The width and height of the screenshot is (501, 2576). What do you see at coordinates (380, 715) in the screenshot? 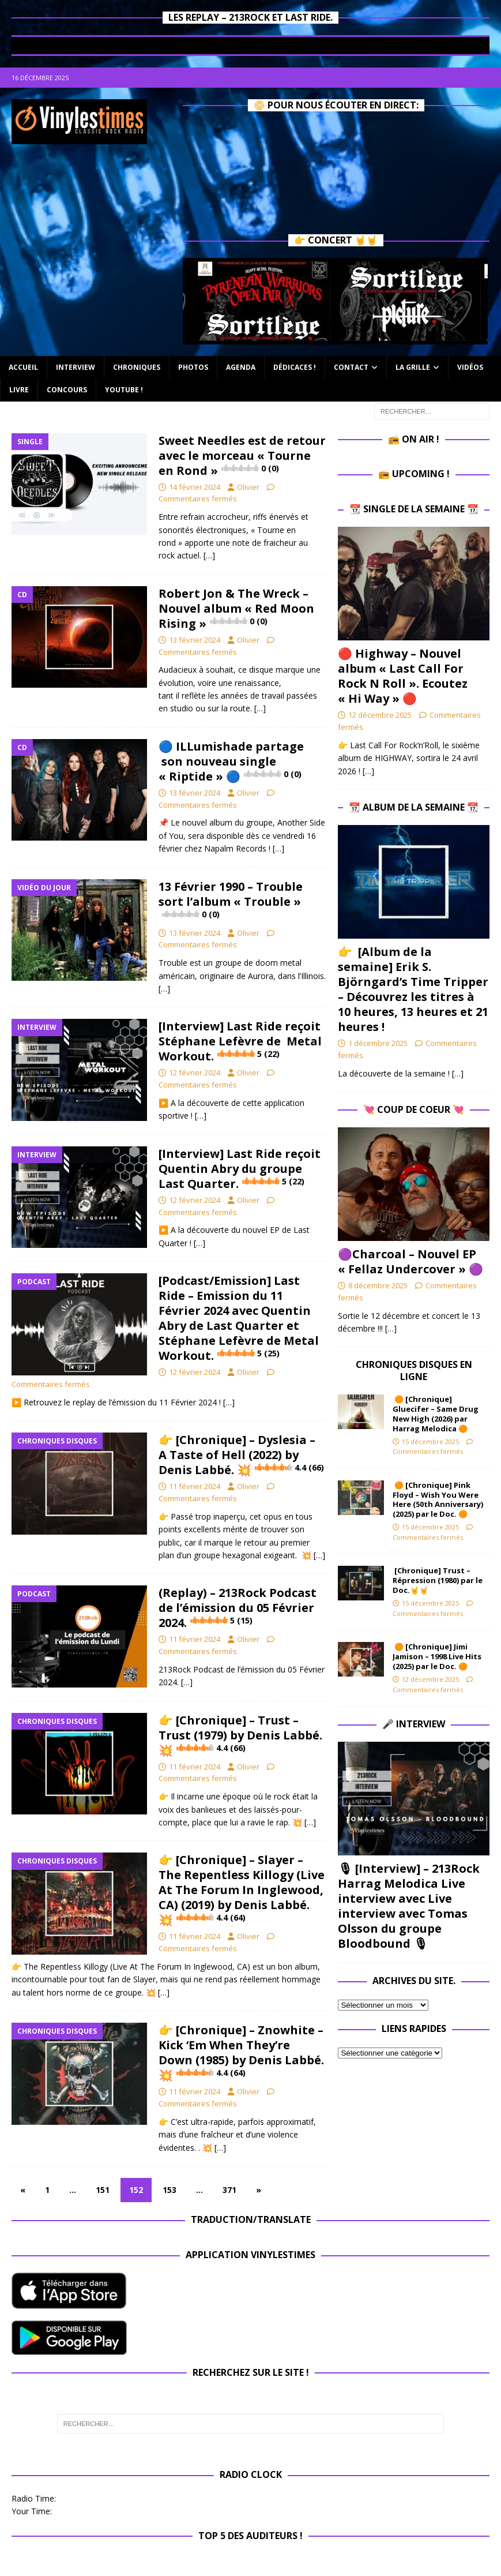
I see `12 décembre 2025` at bounding box center [380, 715].